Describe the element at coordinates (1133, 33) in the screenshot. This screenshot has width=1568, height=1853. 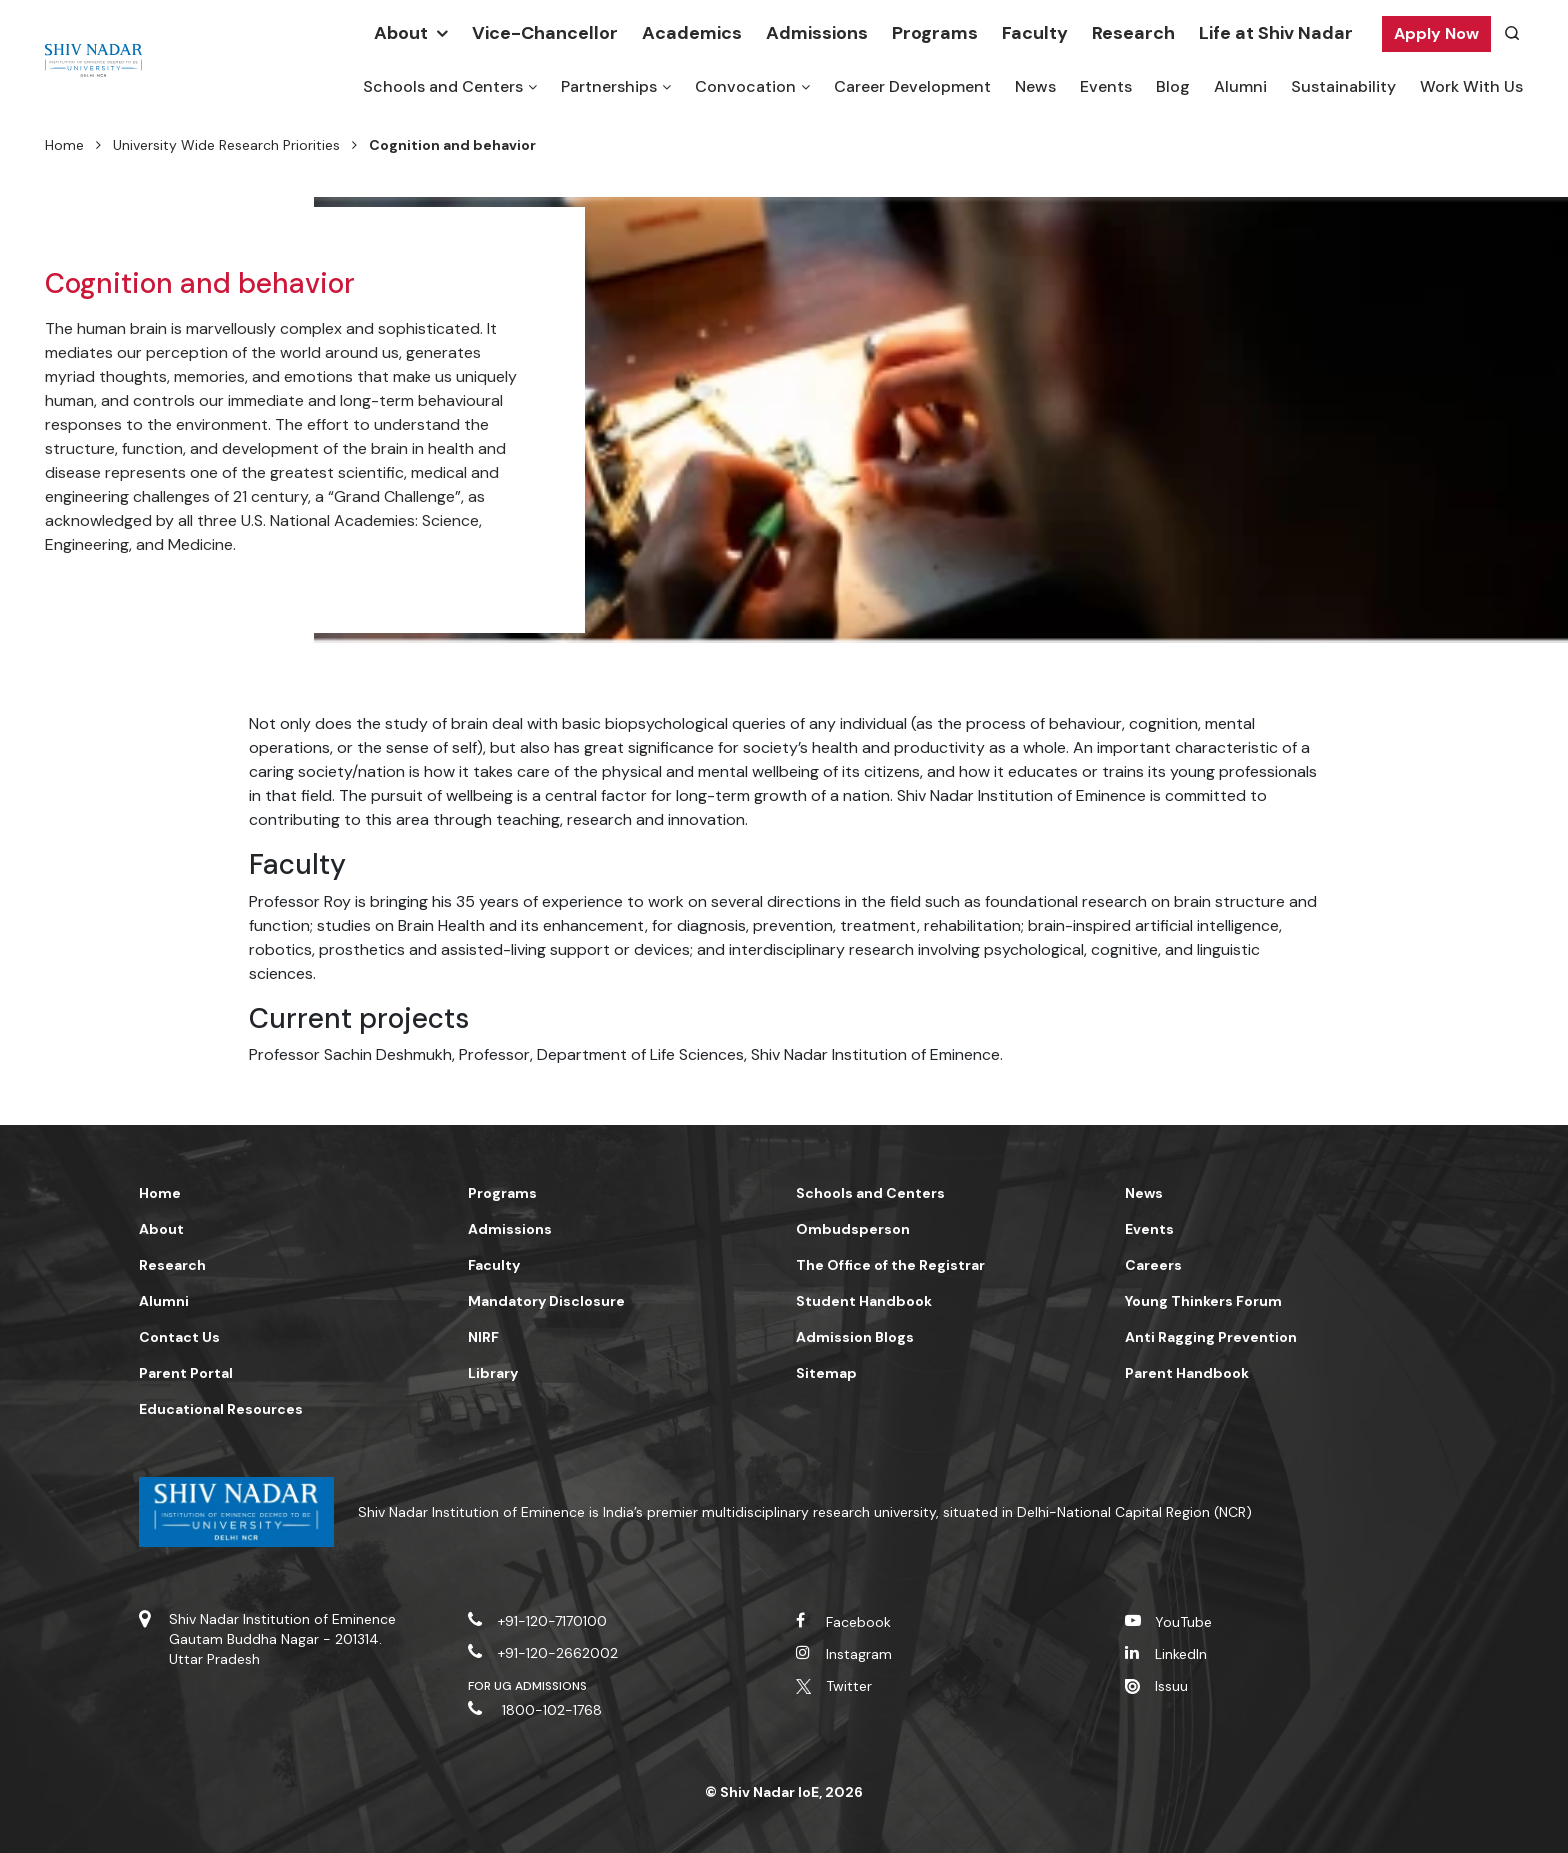
I see `Research` at that location.